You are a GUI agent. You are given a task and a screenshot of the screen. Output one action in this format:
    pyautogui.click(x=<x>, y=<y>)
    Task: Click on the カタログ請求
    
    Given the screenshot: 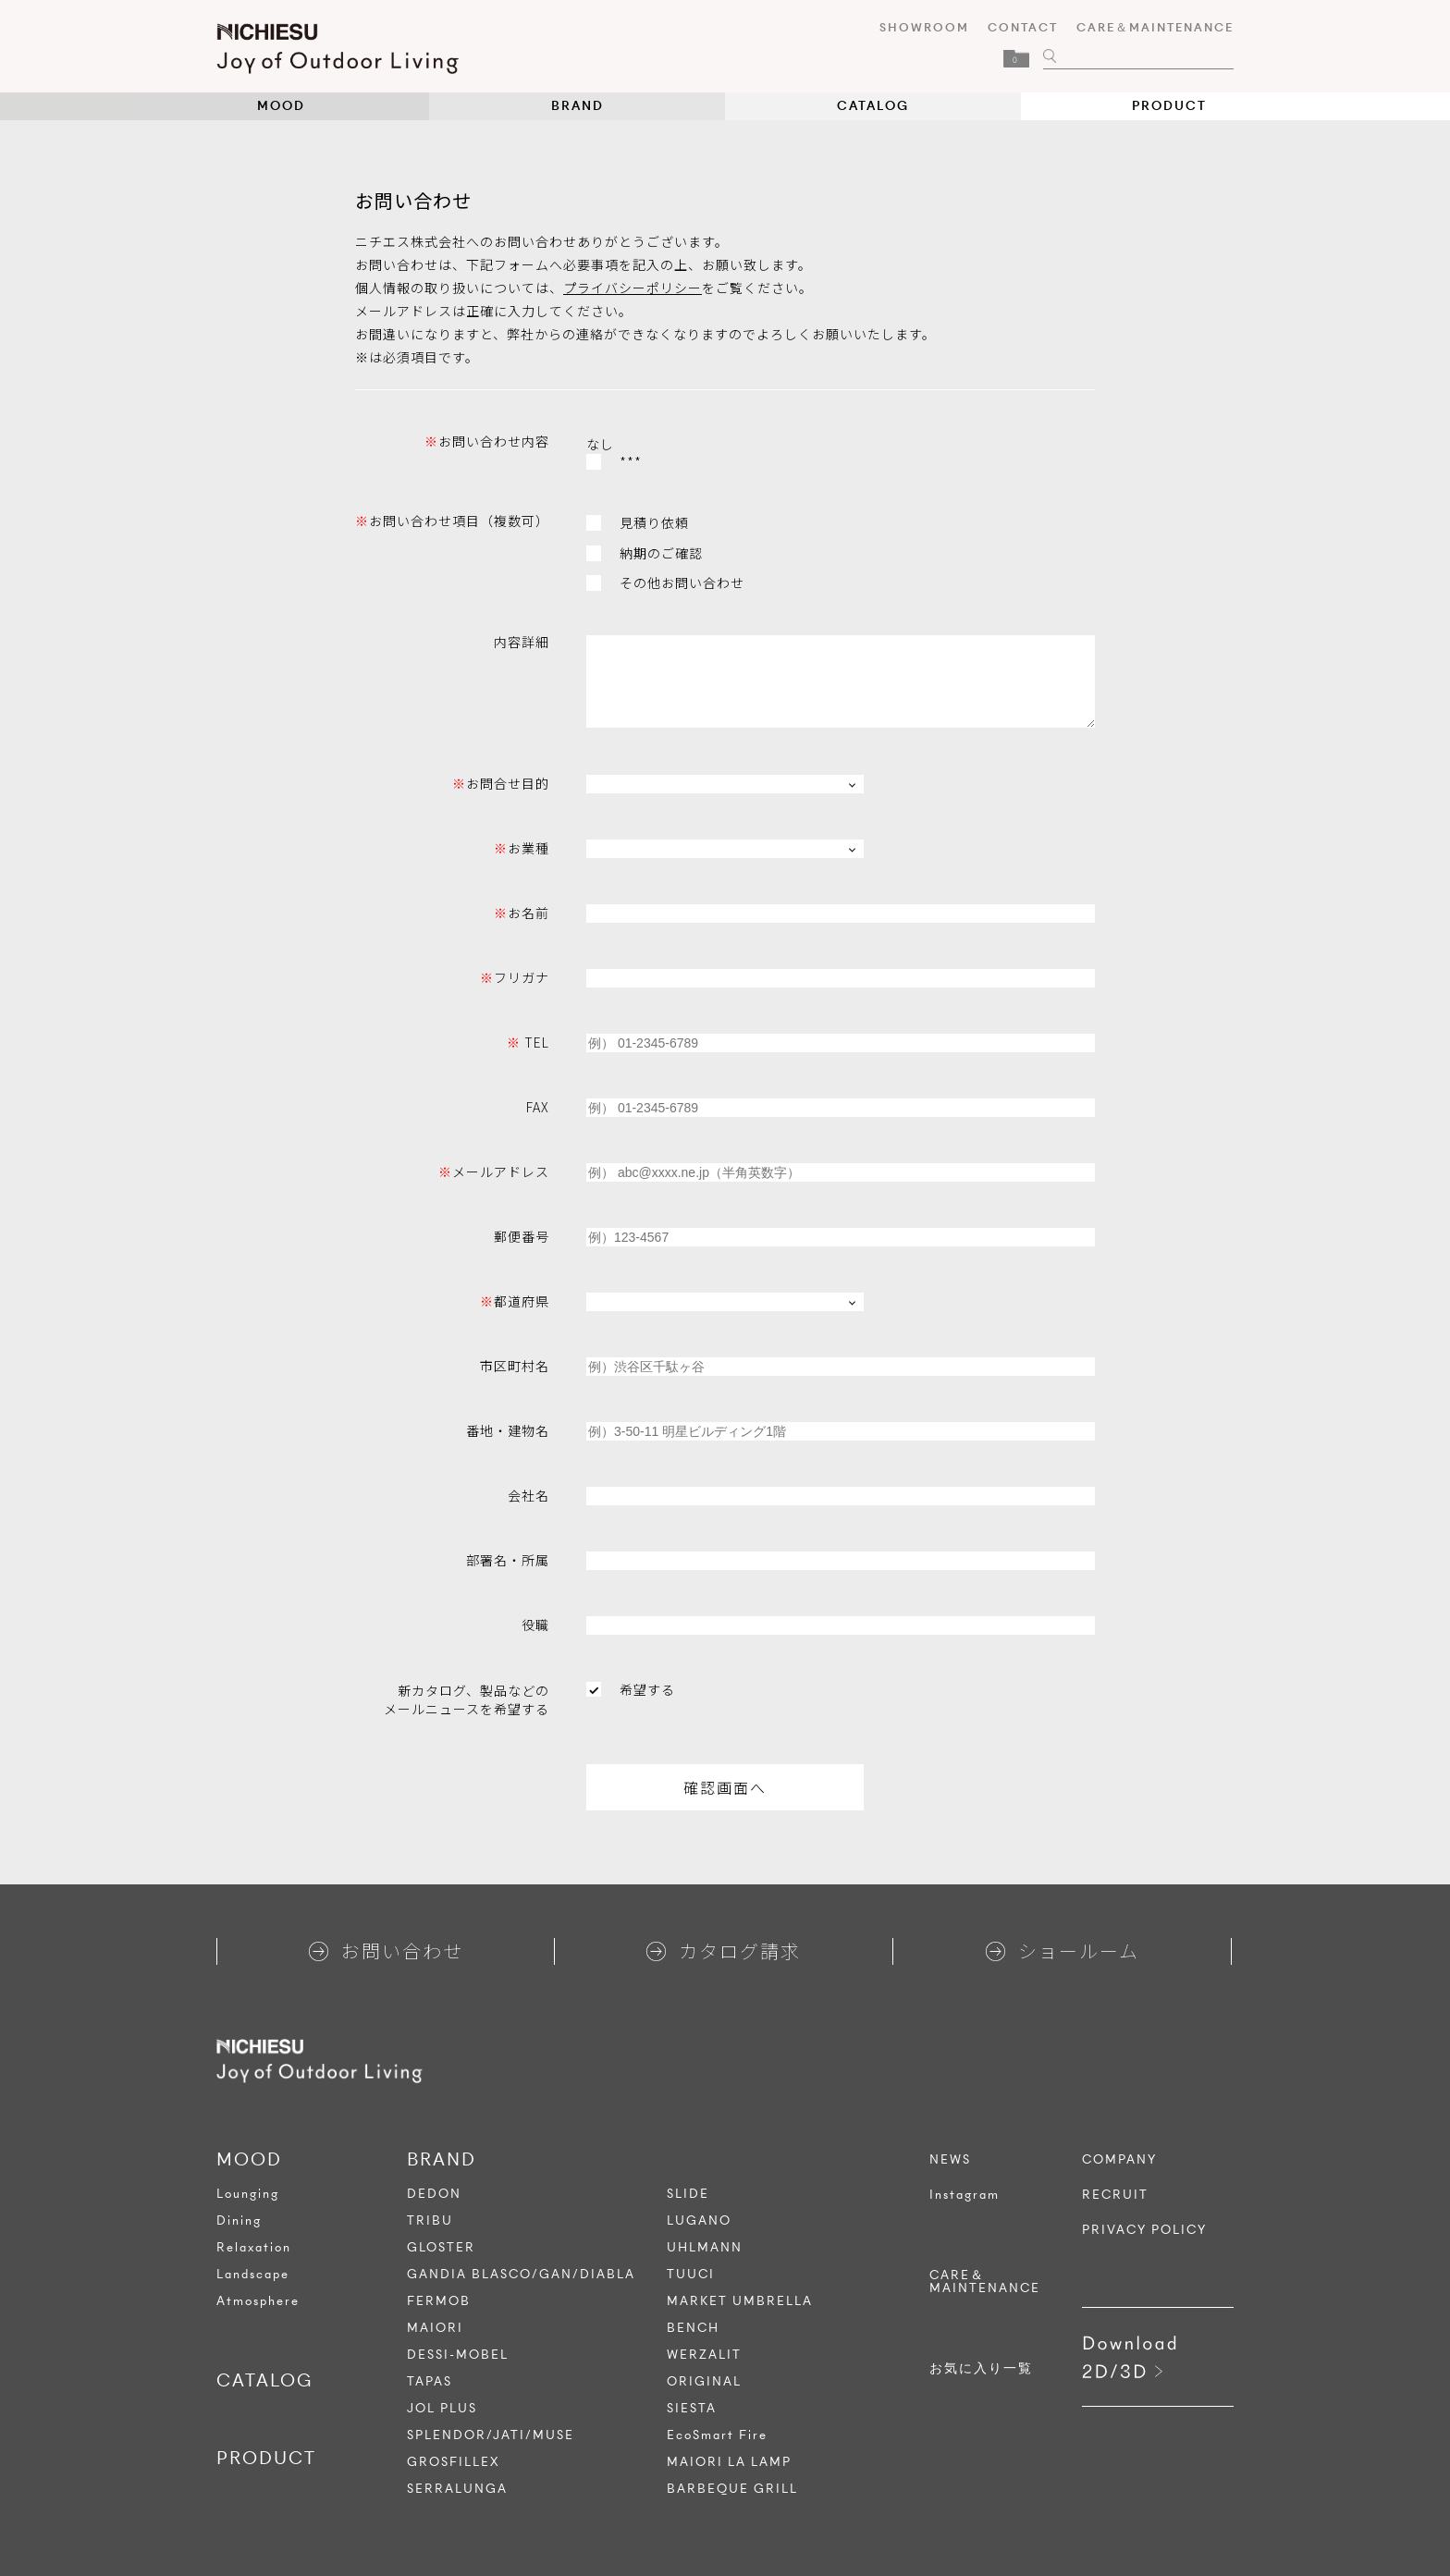 What is the action you would take?
    pyautogui.click(x=723, y=1950)
    